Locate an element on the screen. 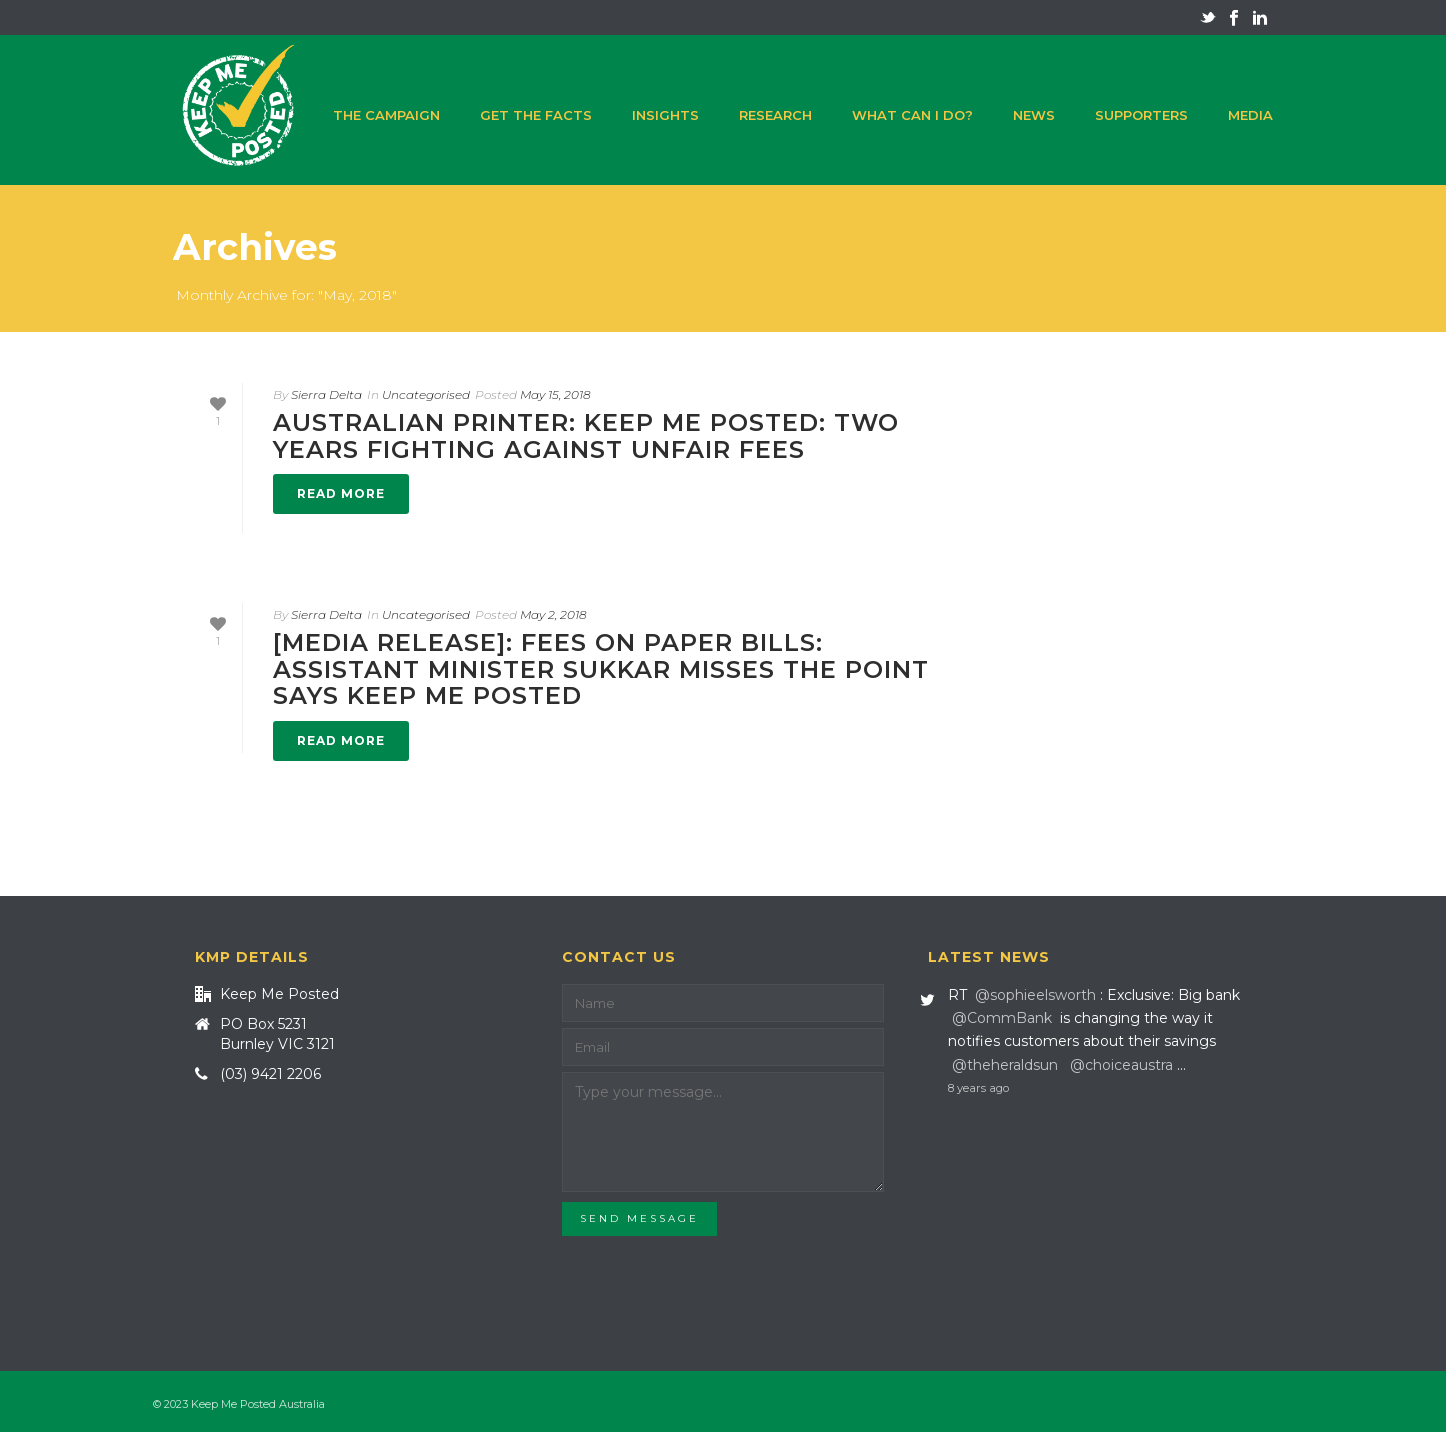  News is located at coordinates (1034, 115).